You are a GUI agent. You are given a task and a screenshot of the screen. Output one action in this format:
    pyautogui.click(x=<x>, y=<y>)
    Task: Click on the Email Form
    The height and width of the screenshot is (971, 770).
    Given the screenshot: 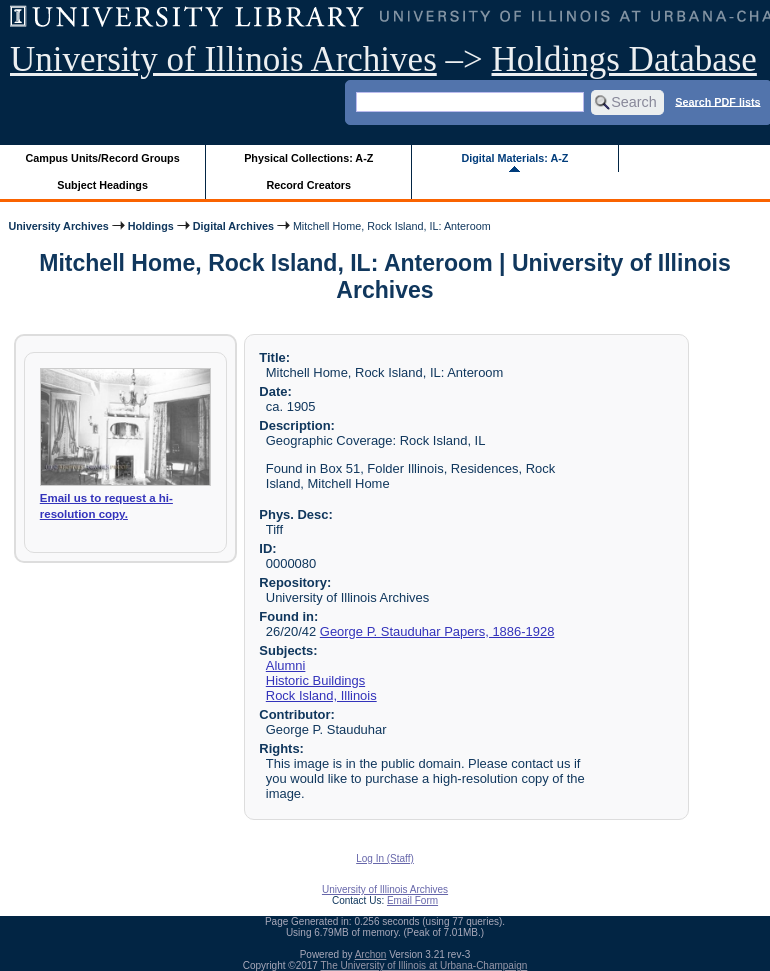 What is the action you would take?
    pyautogui.click(x=412, y=900)
    